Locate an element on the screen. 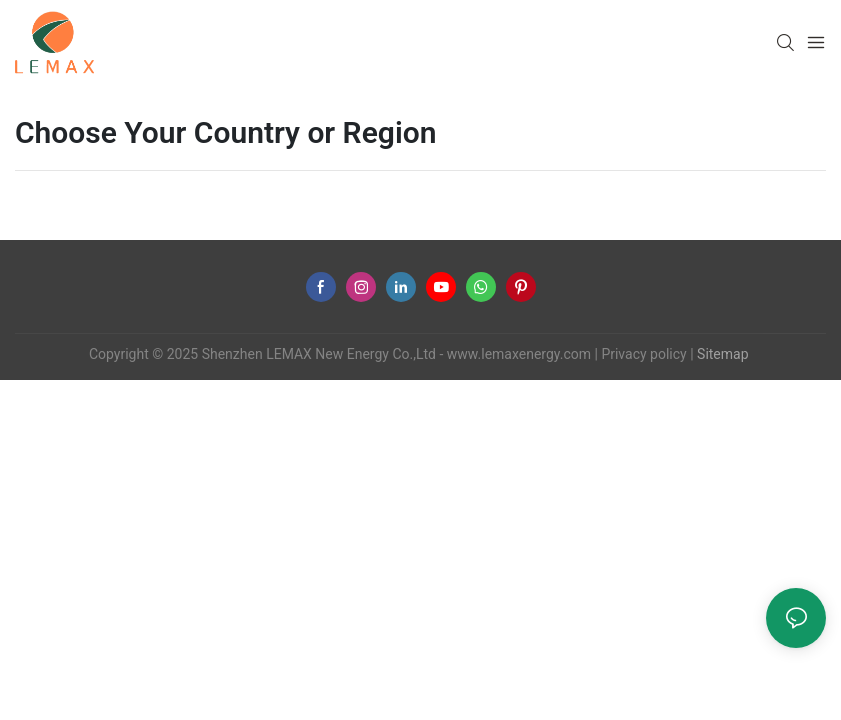 Image resolution: width=841 pixels, height=720 pixels. Privacy policy is located at coordinates (643, 354).